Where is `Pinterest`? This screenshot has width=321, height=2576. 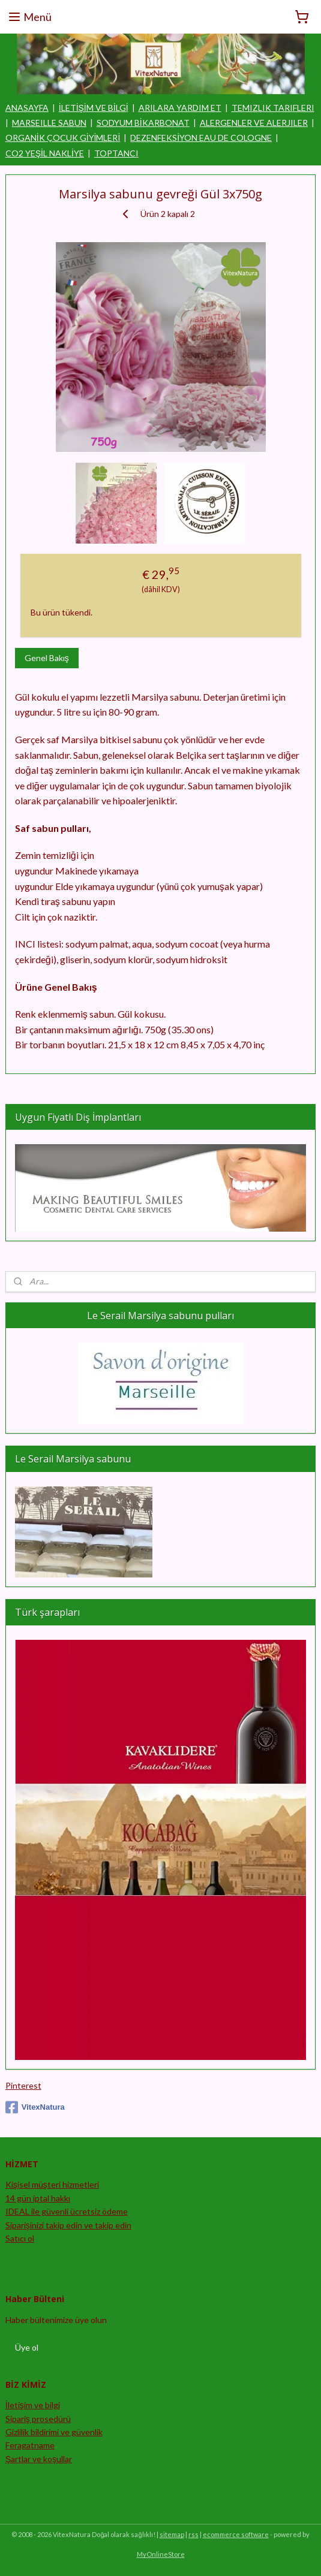
Pinterest is located at coordinates (23, 2085).